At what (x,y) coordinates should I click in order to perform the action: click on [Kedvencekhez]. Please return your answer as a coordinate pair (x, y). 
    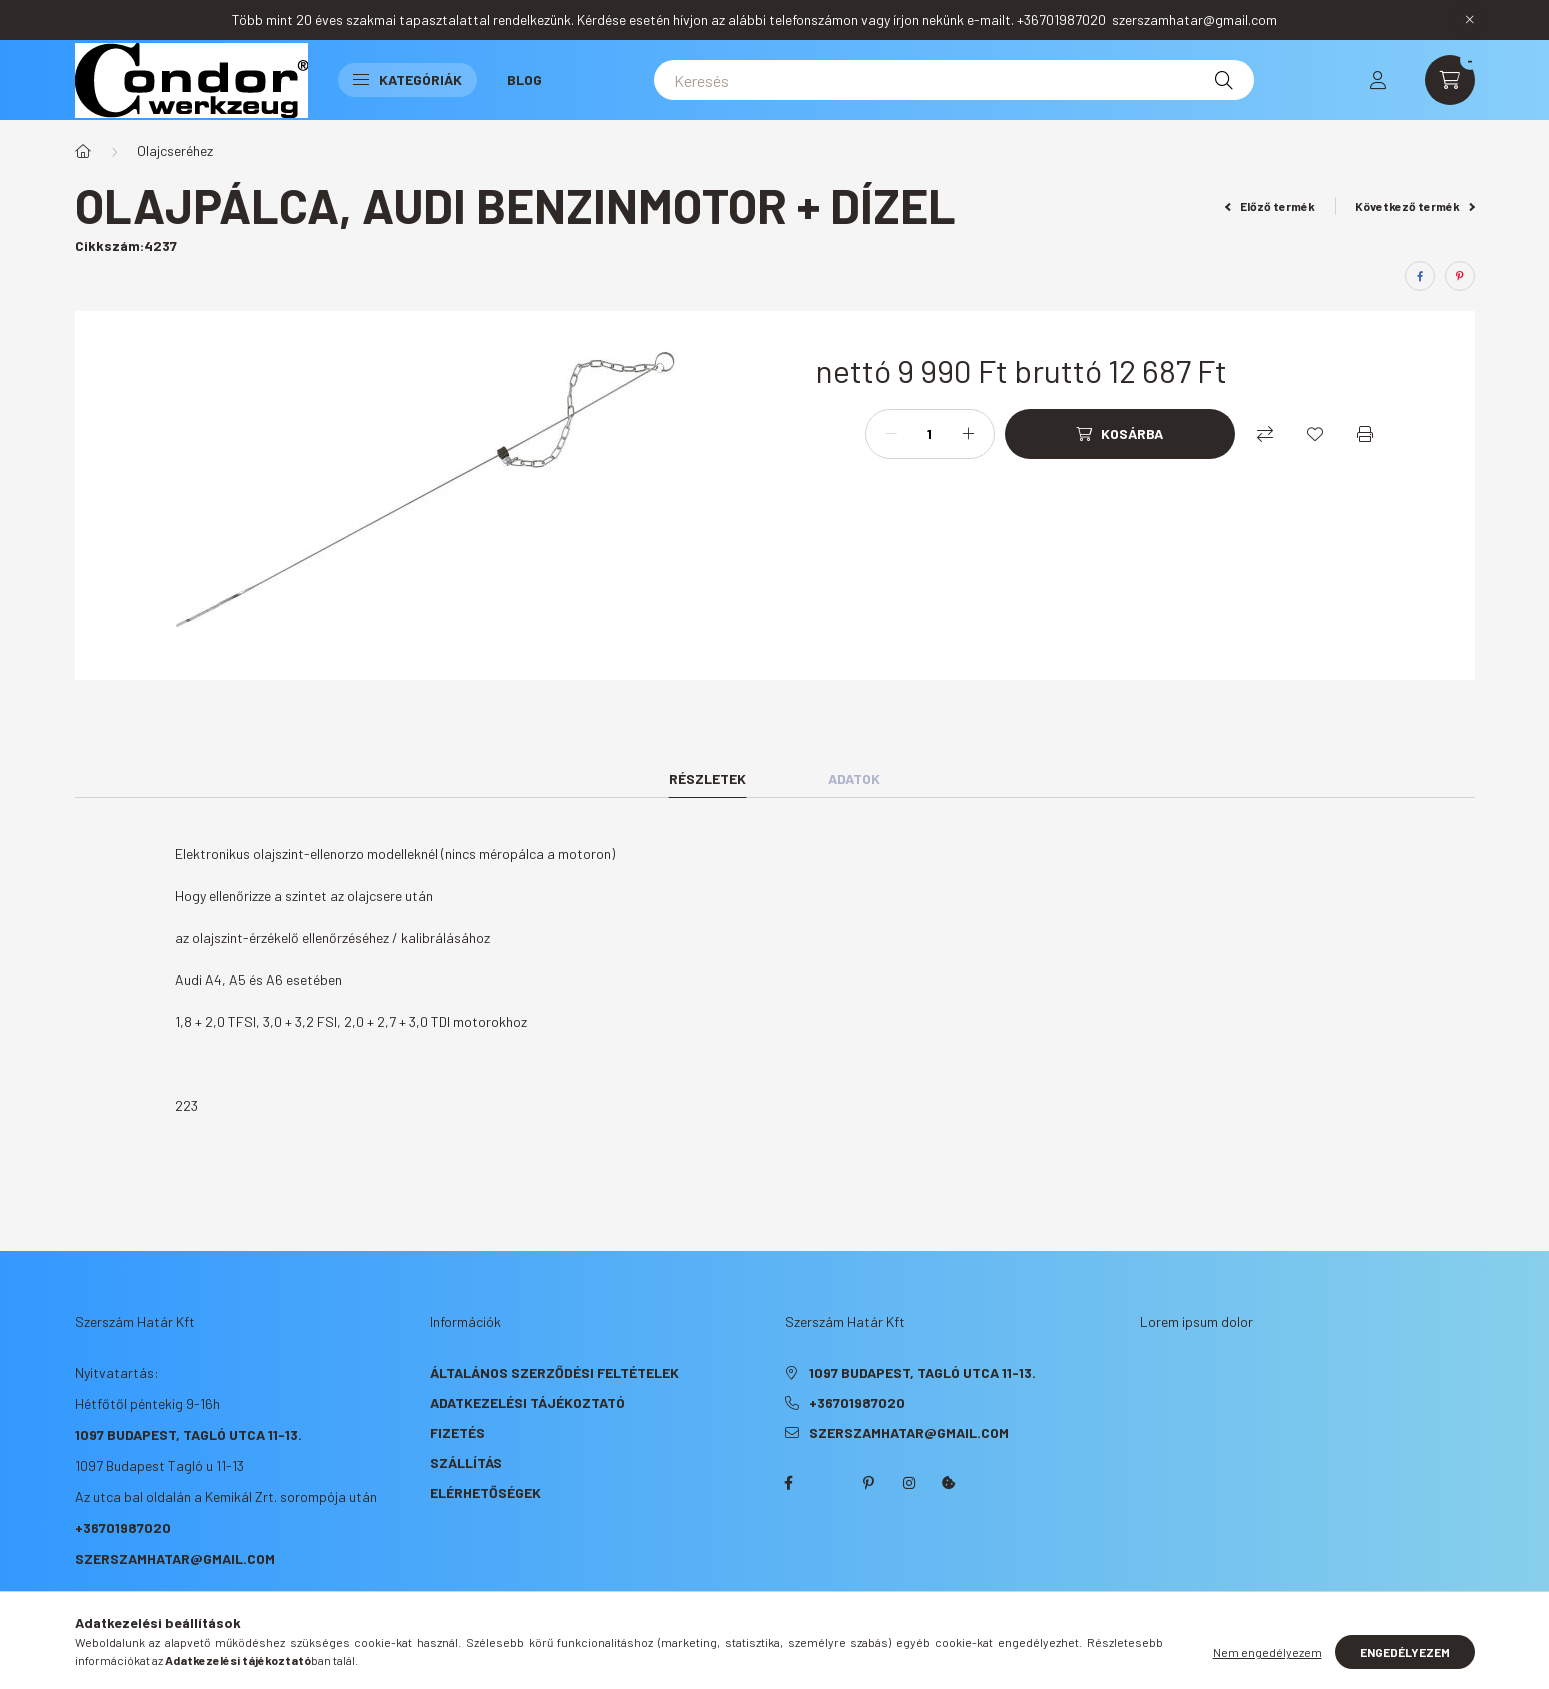
    Looking at the image, I should click on (1315, 434).